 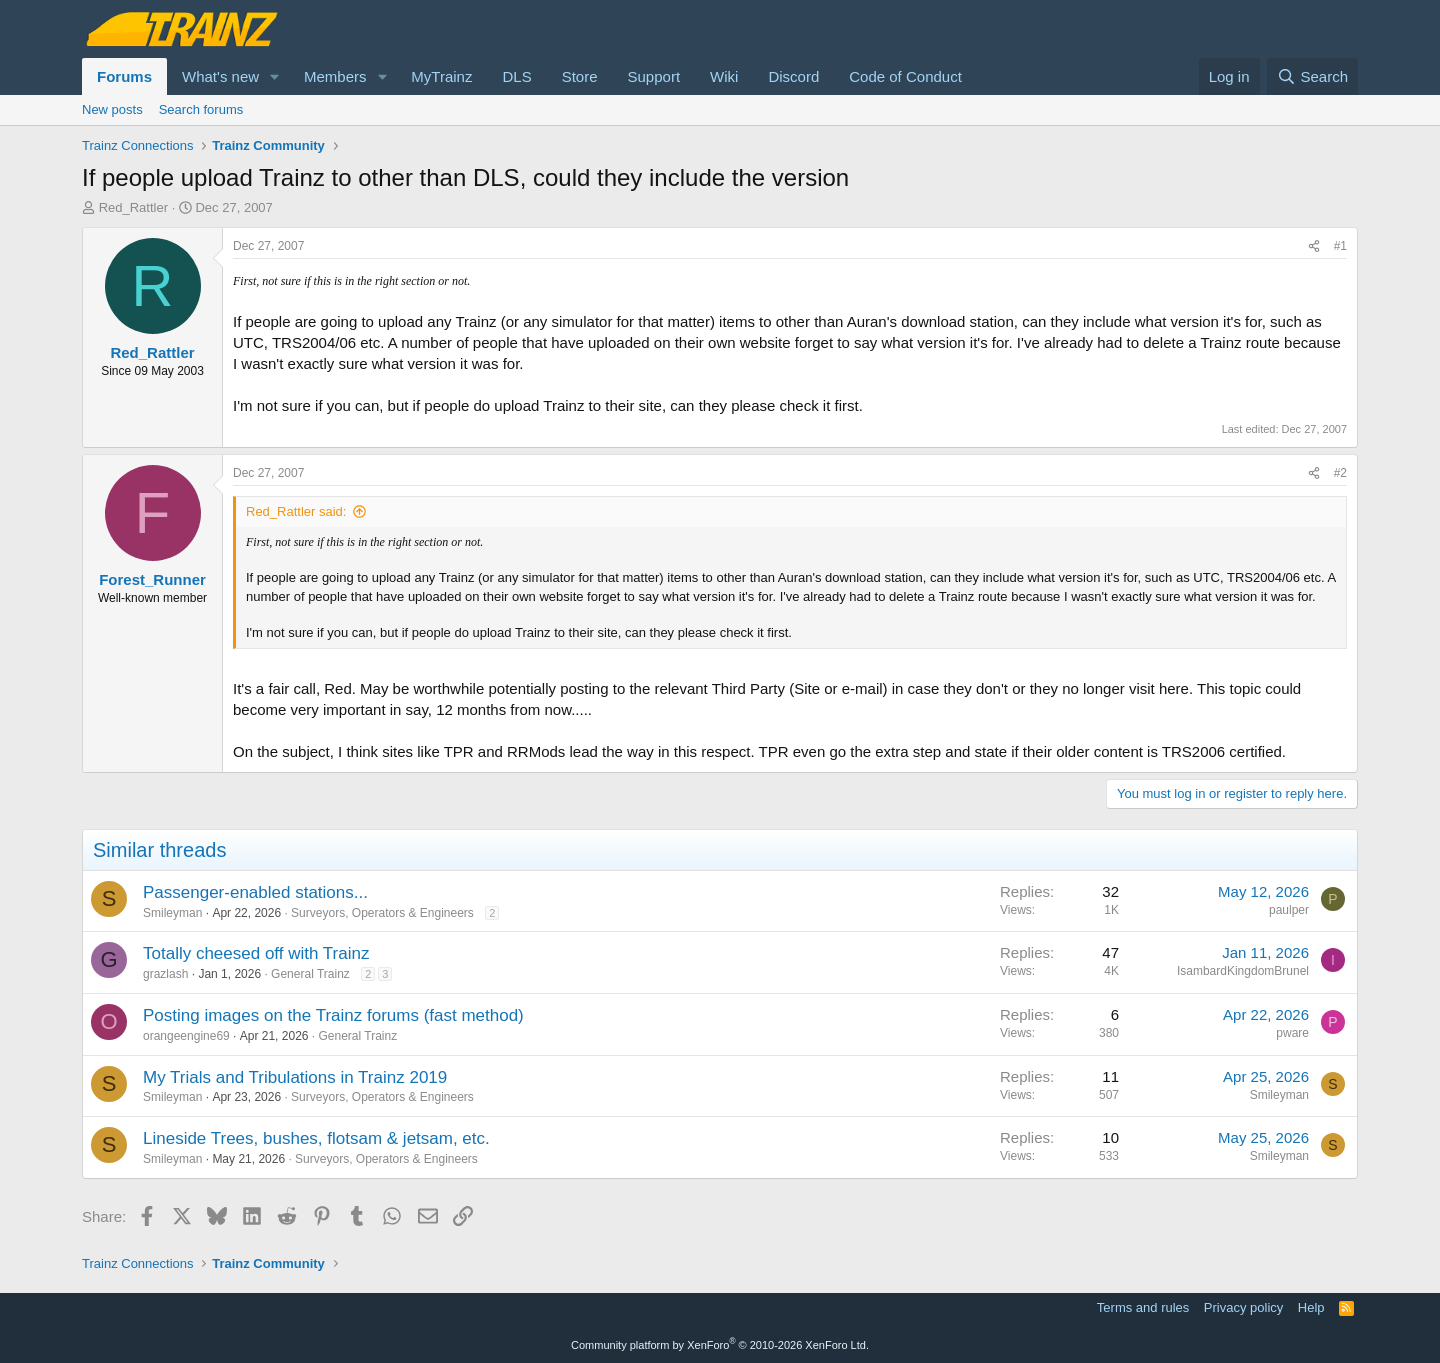 What do you see at coordinates (220, 76) in the screenshot?
I see `What's new` at bounding box center [220, 76].